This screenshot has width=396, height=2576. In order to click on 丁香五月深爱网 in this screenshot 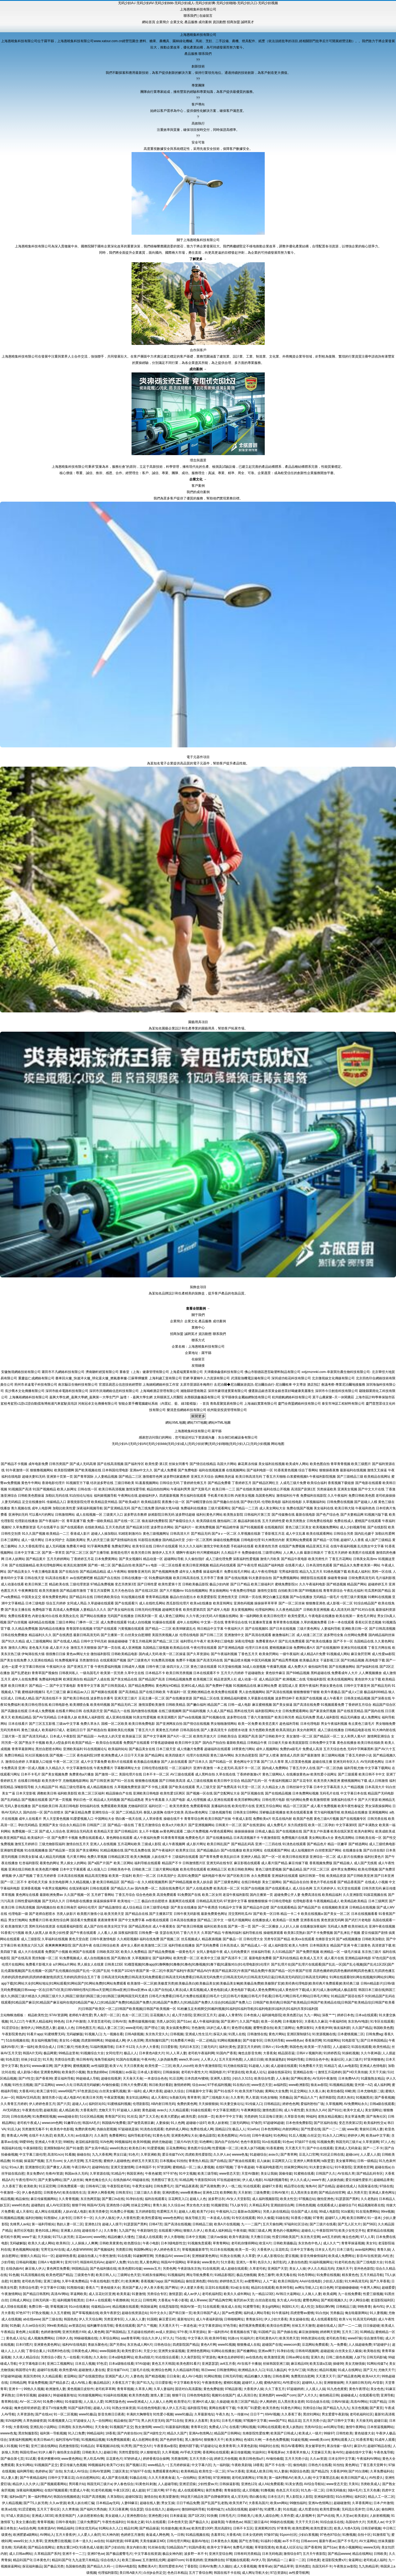, I will do `click(98, 1591)`.